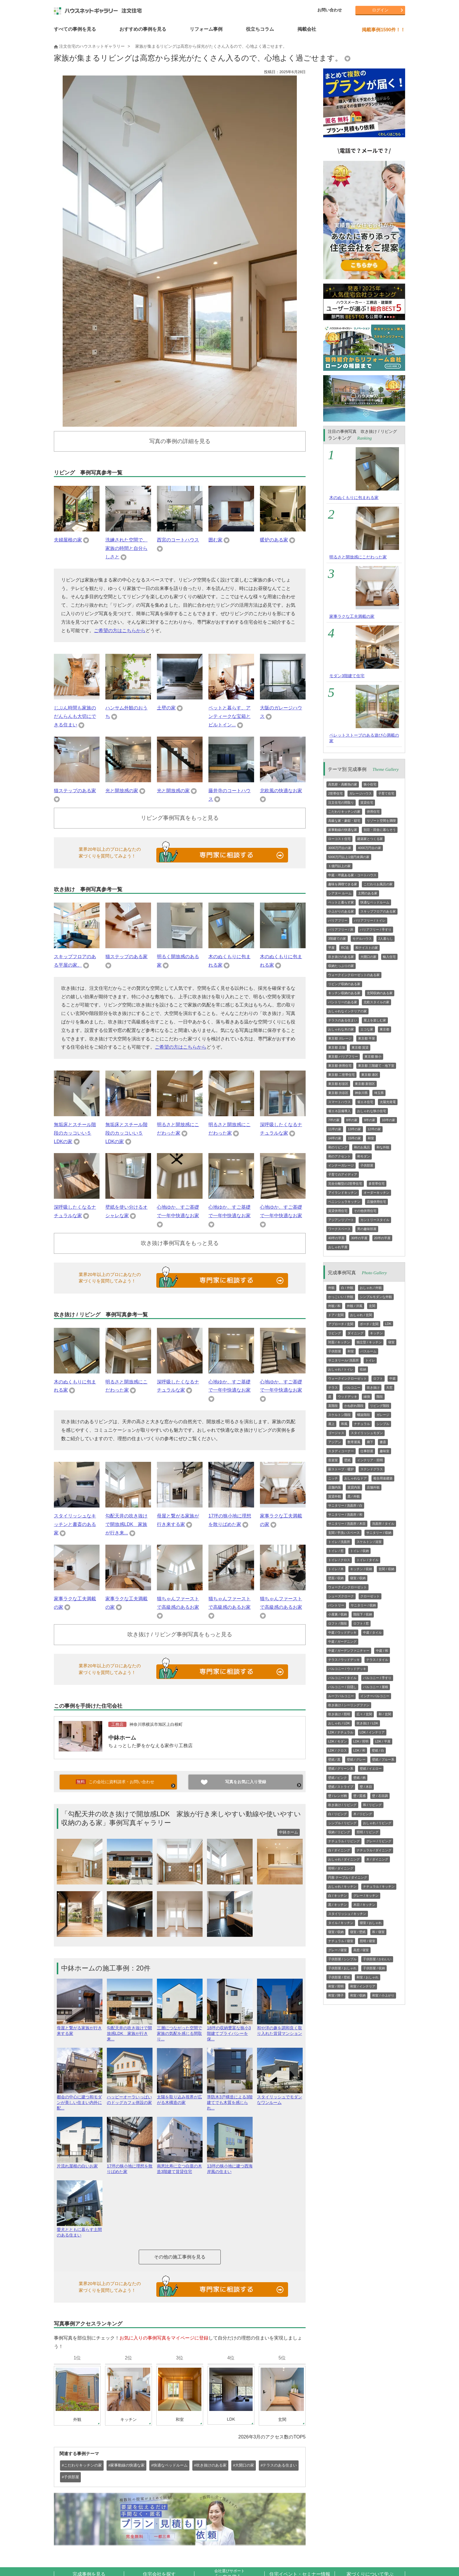  What do you see at coordinates (392, 1378) in the screenshot?
I see `中庭` at bounding box center [392, 1378].